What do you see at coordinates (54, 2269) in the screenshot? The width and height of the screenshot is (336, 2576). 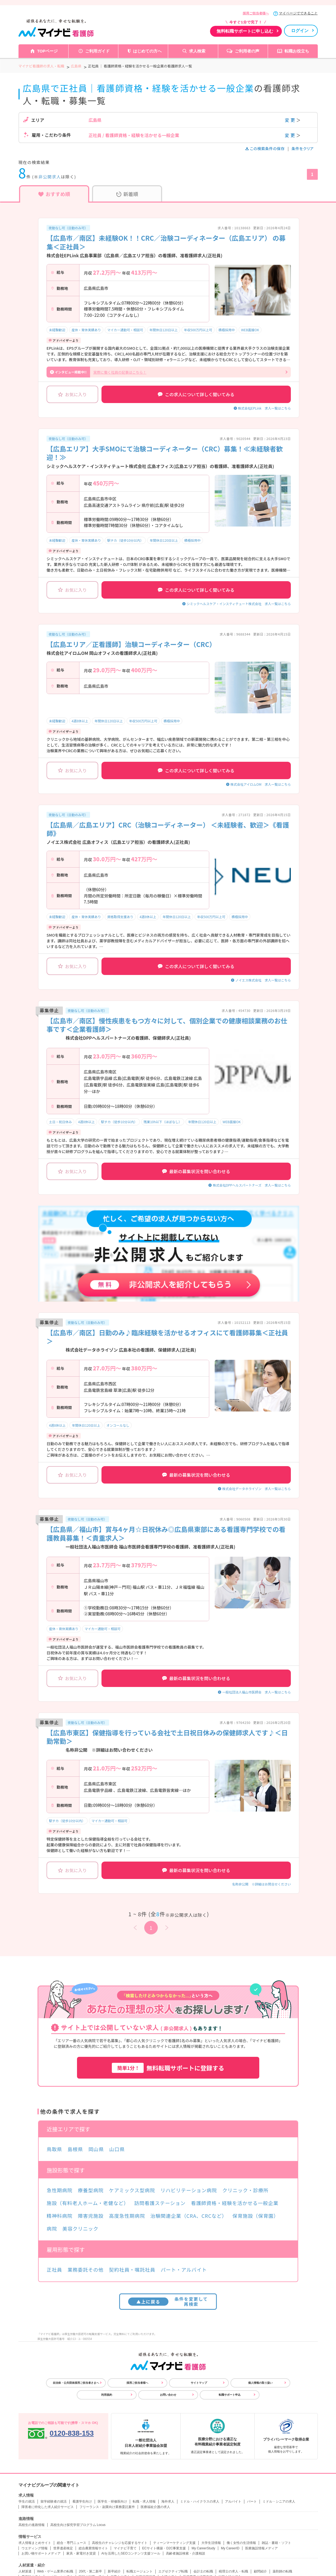 I see `正社員` at bounding box center [54, 2269].